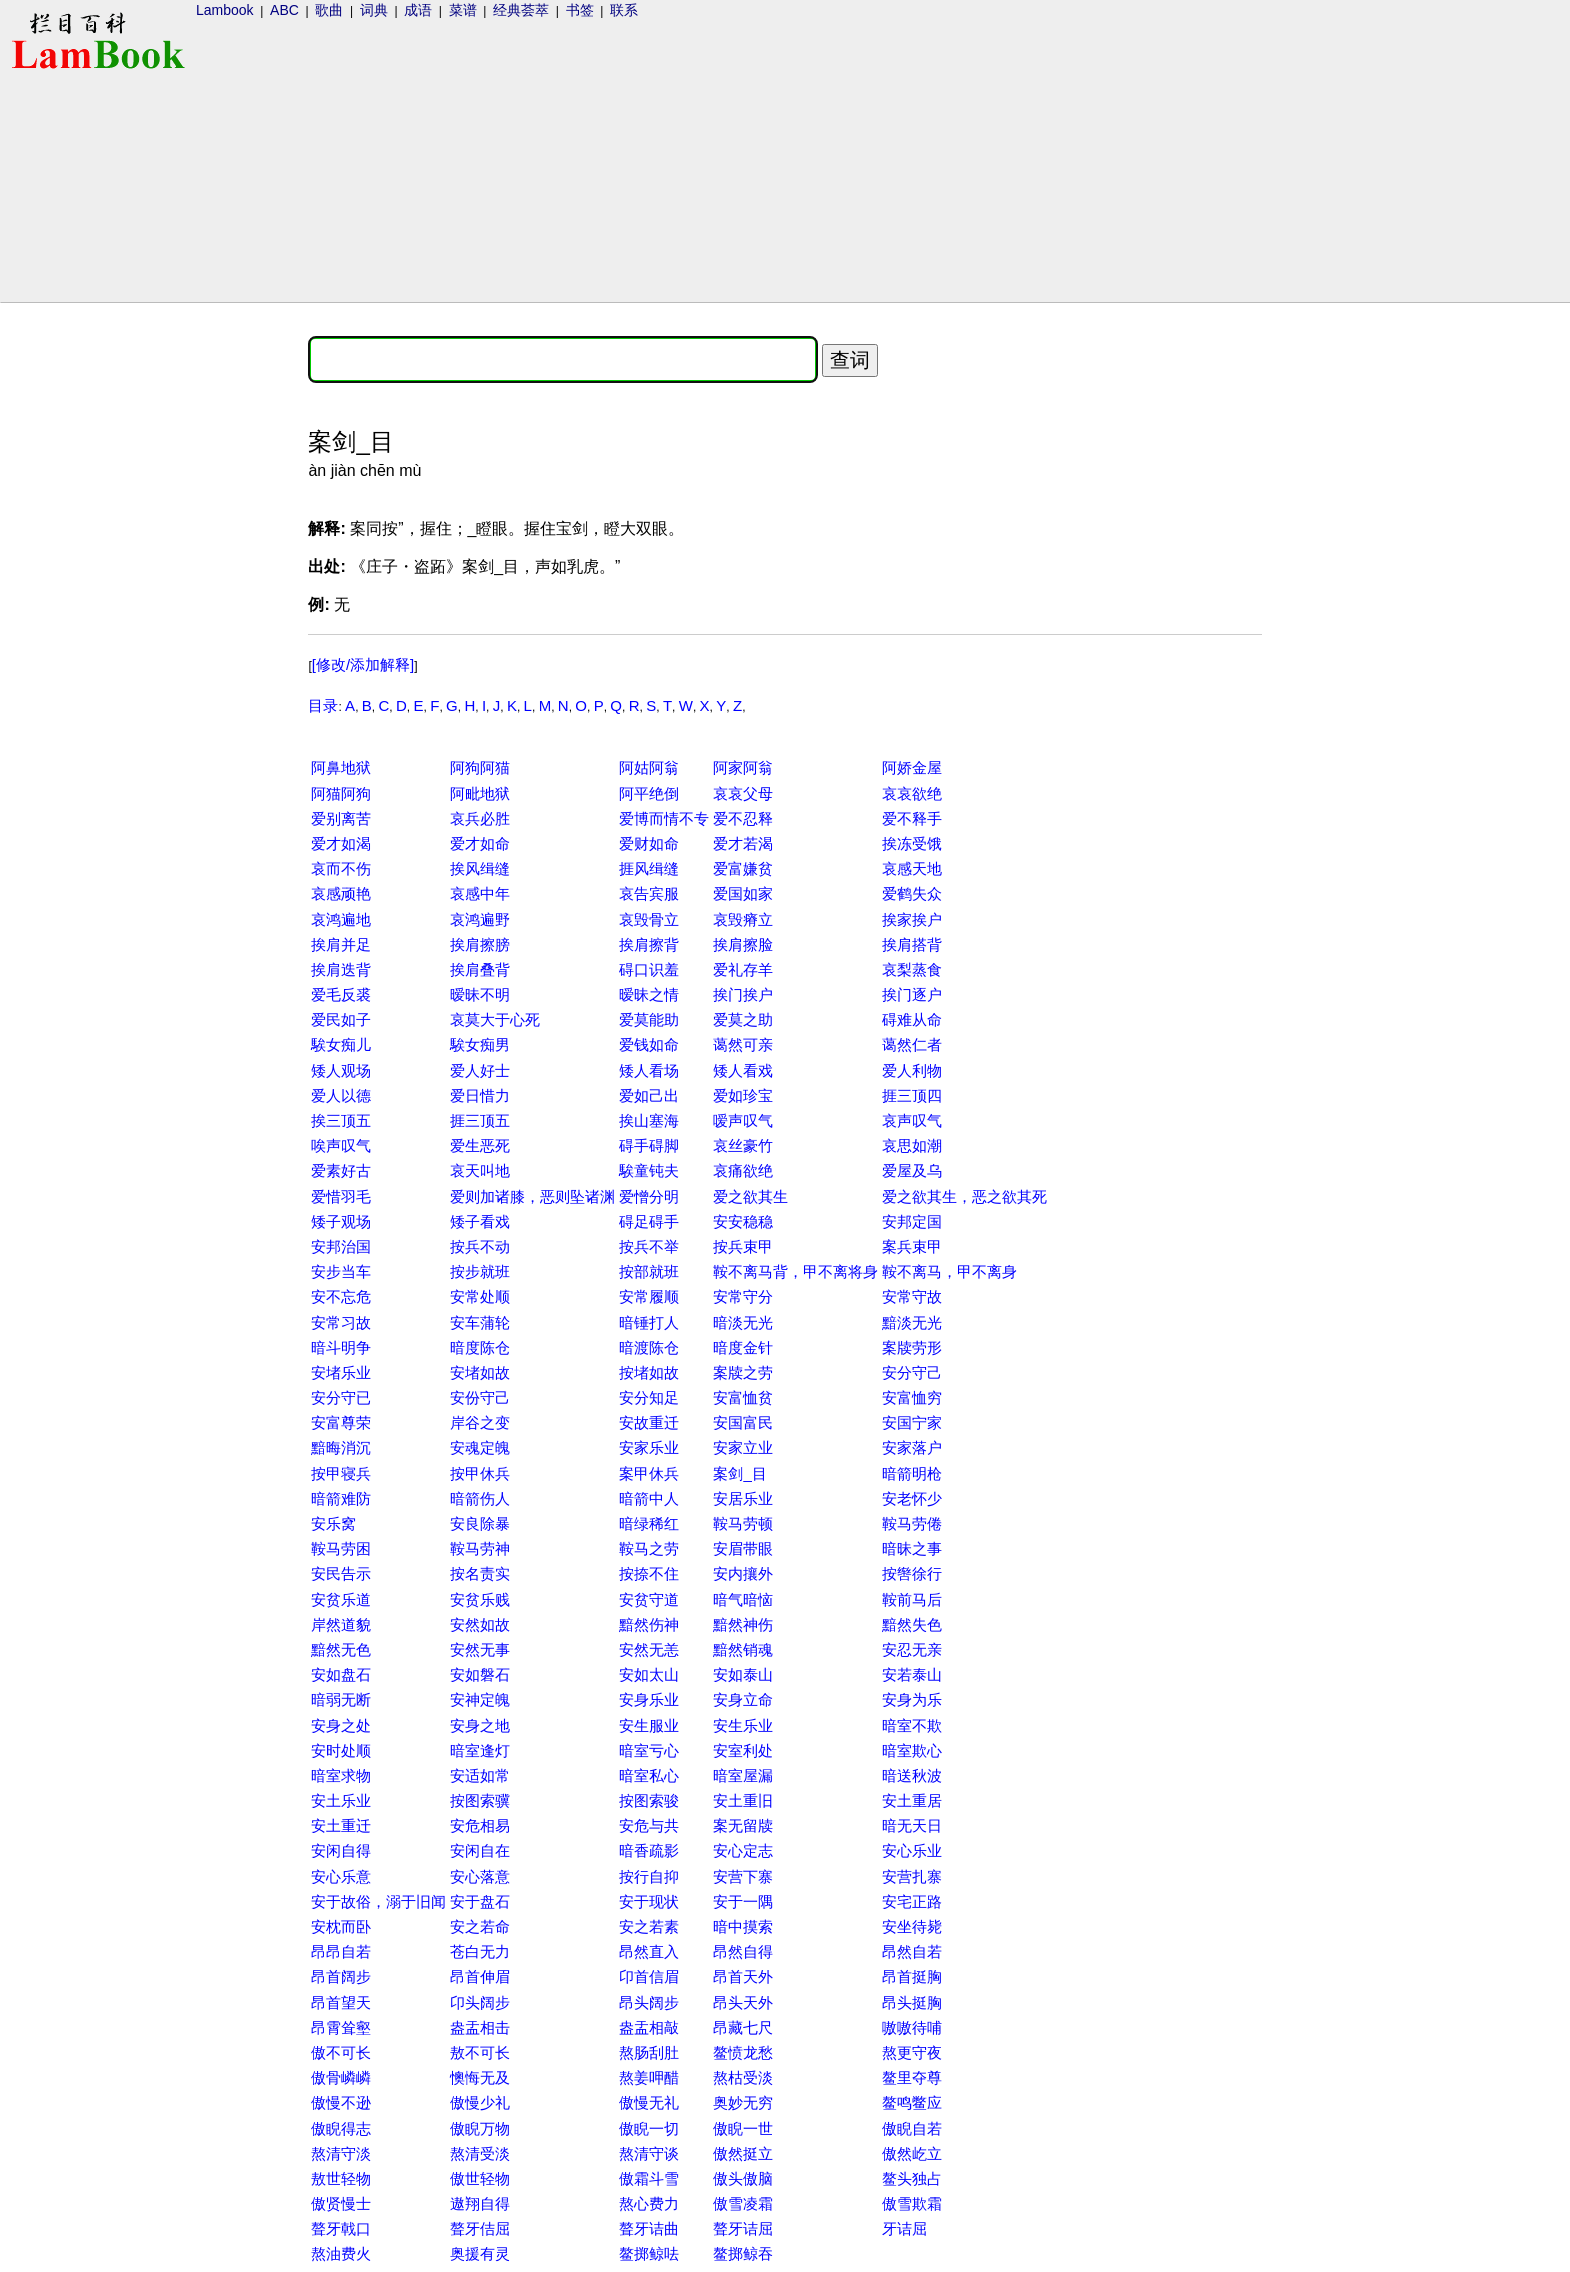 The width and height of the screenshot is (1570, 2272). I want to click on 鳌愤龙愁, so click(743, 2052).